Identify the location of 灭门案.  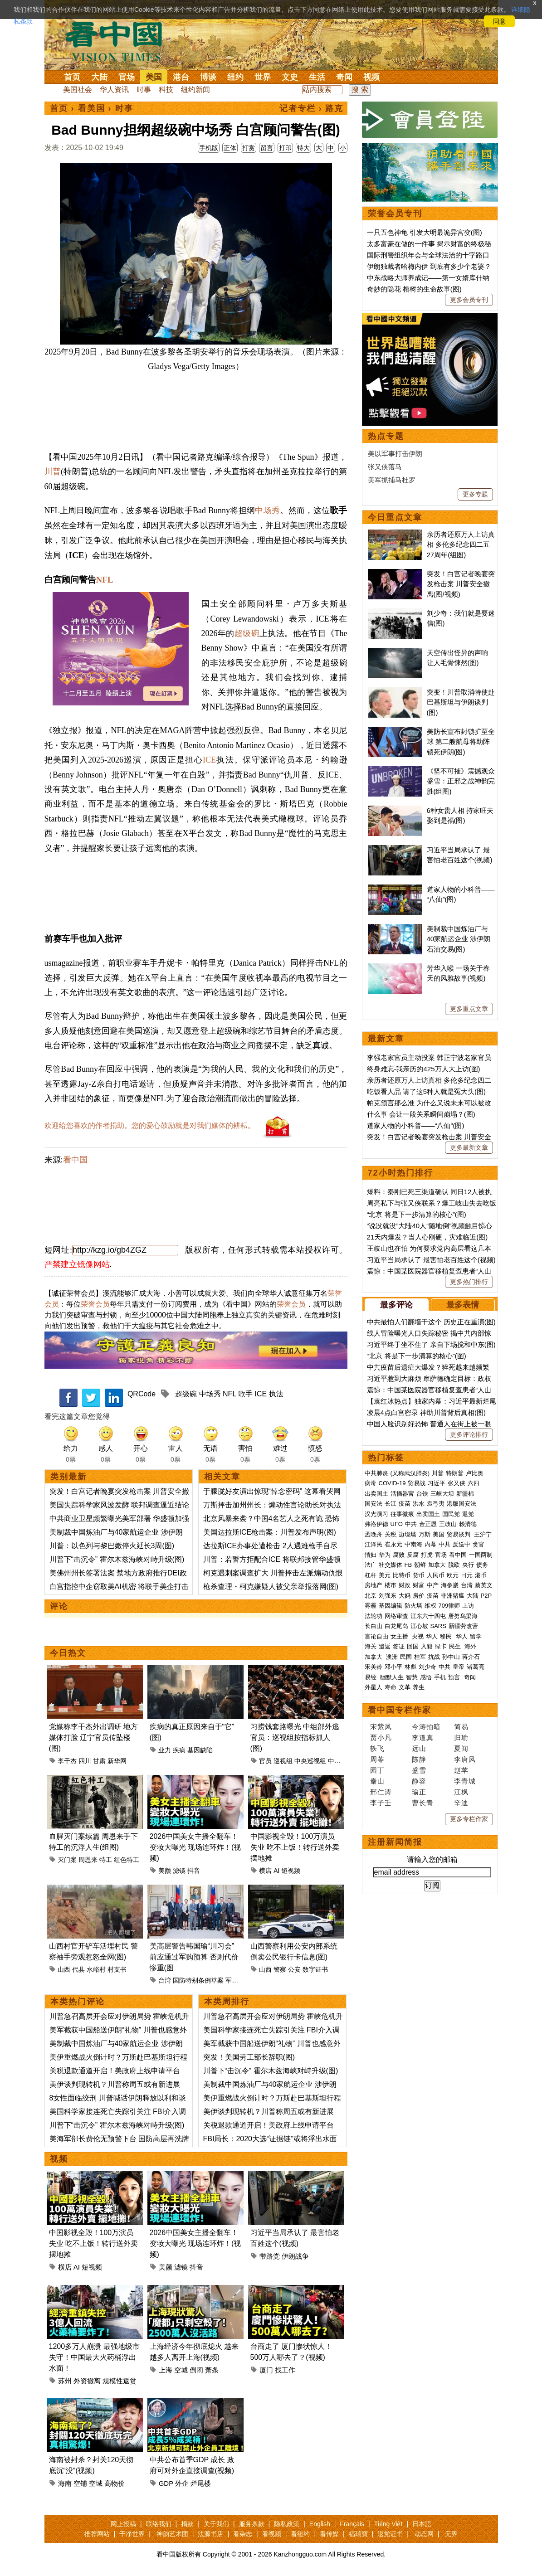
(67, 1859).